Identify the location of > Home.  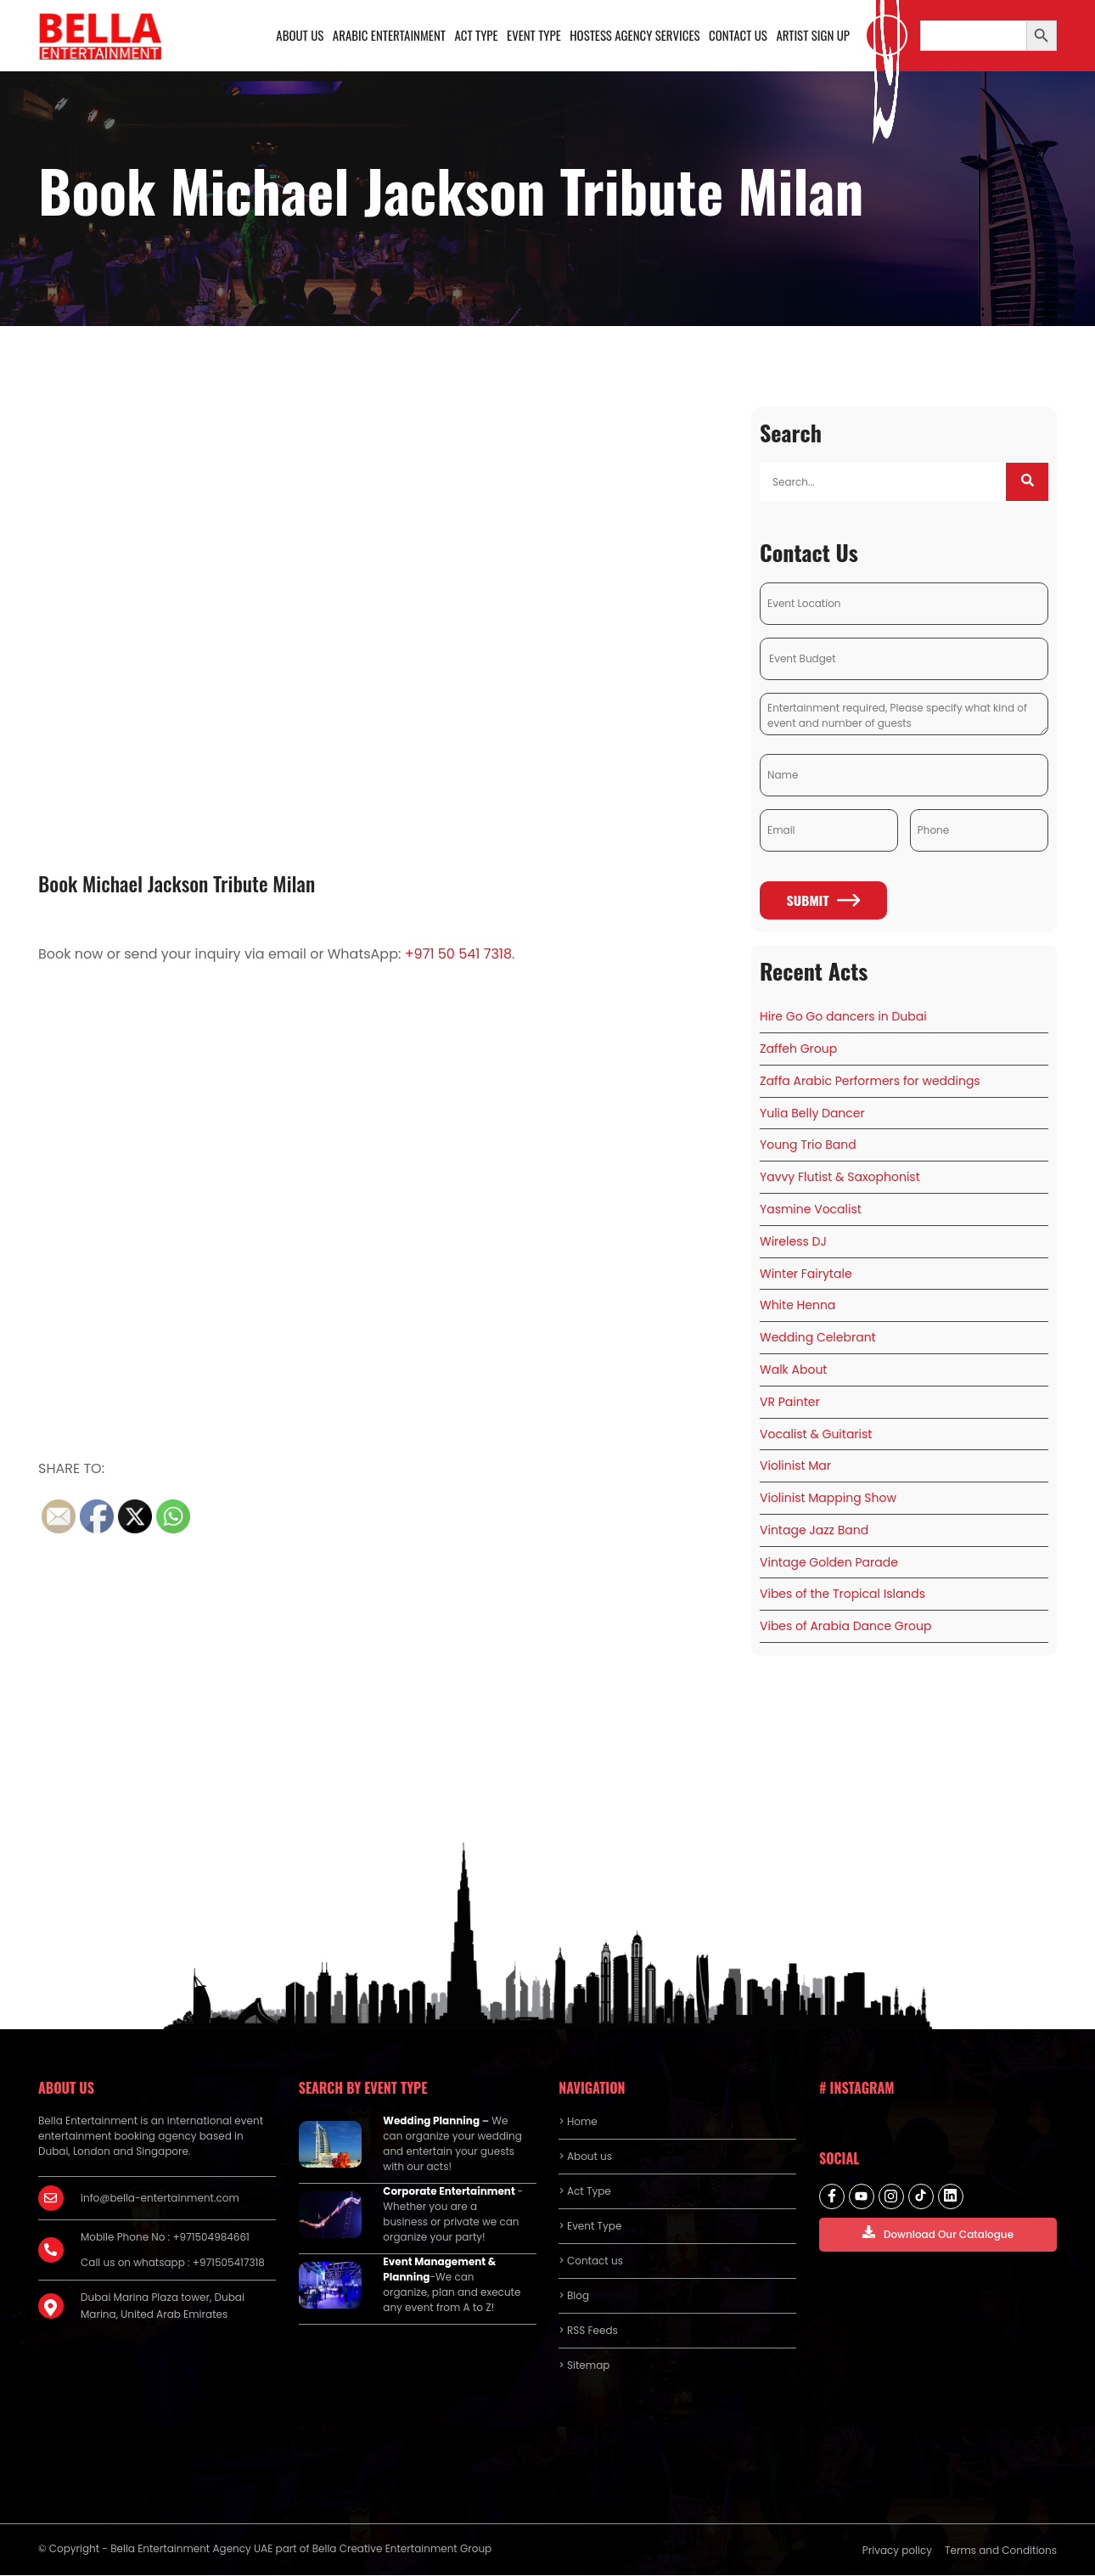
(578, 2123).